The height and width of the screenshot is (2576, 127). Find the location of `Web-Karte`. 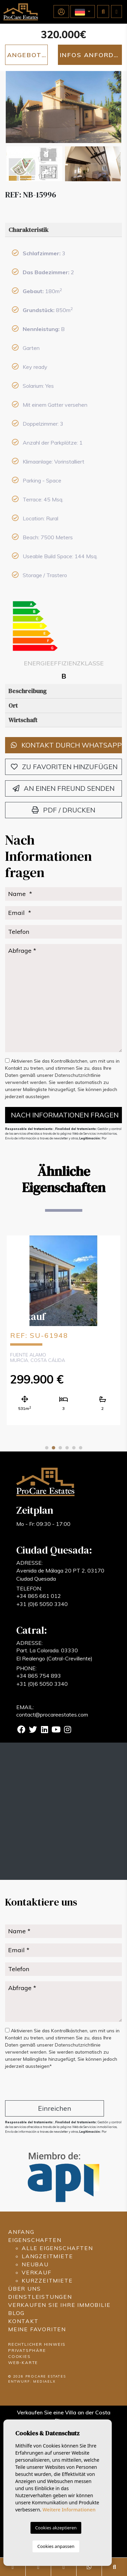

Web-Karte is located at coordinates (23, 2362).